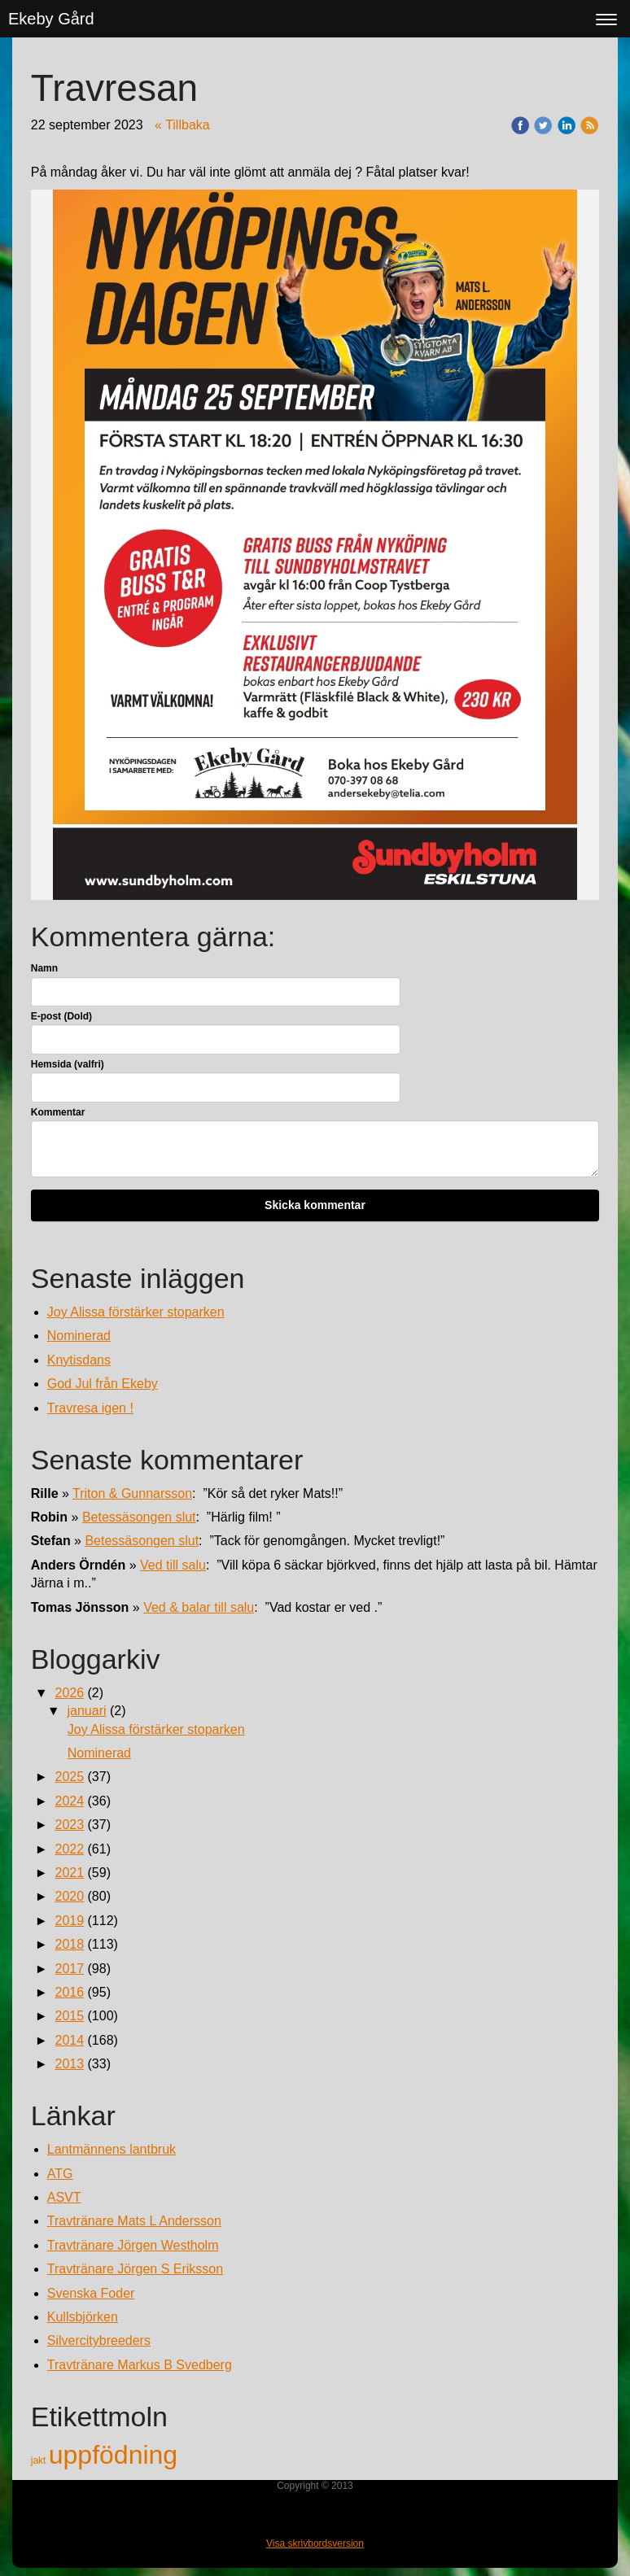 The image size is (630, 2576). Describe the element at coordinates (139, 1517) in the screenshot. I see `Betessäsongen slut` at that location.